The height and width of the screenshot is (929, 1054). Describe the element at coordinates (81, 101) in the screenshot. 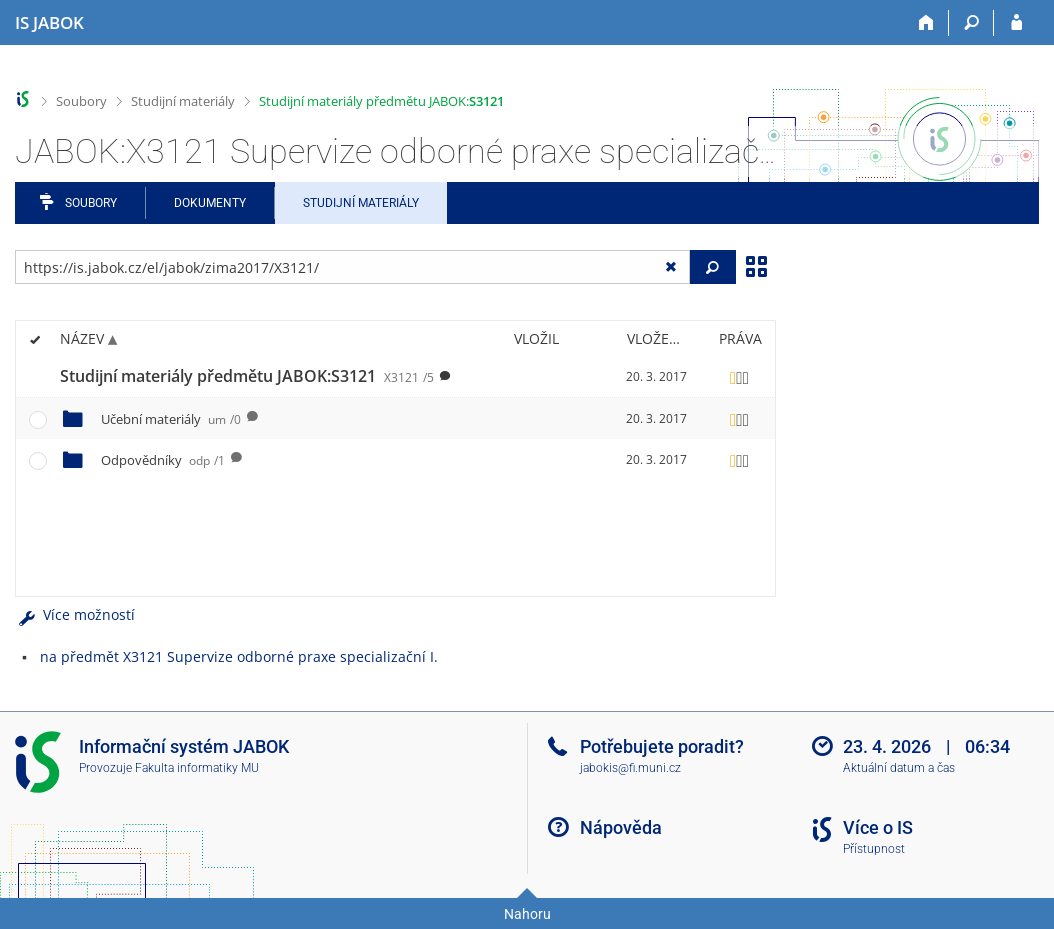

I see `Soubory` at that location.